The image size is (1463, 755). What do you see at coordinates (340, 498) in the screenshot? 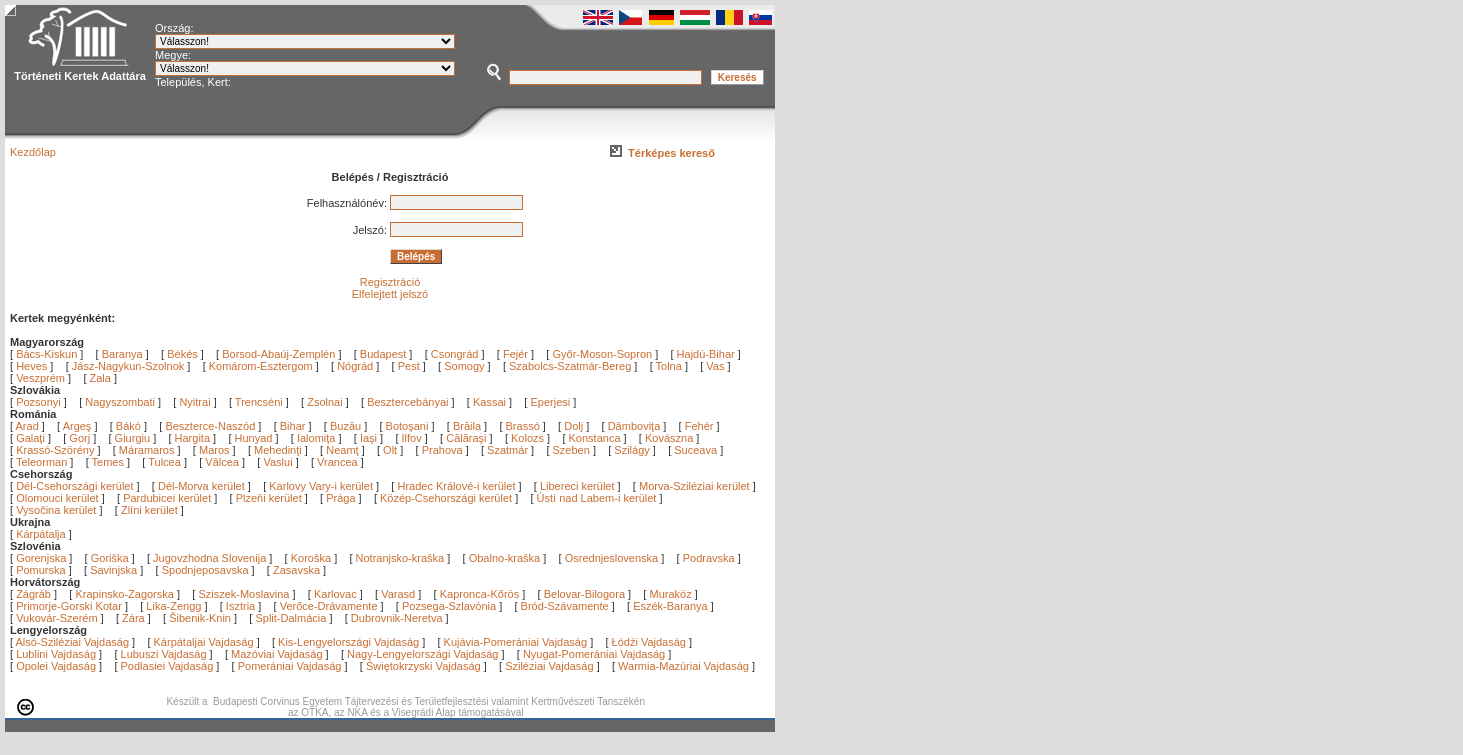
I see `Prága` at bounding box center [340, 498].